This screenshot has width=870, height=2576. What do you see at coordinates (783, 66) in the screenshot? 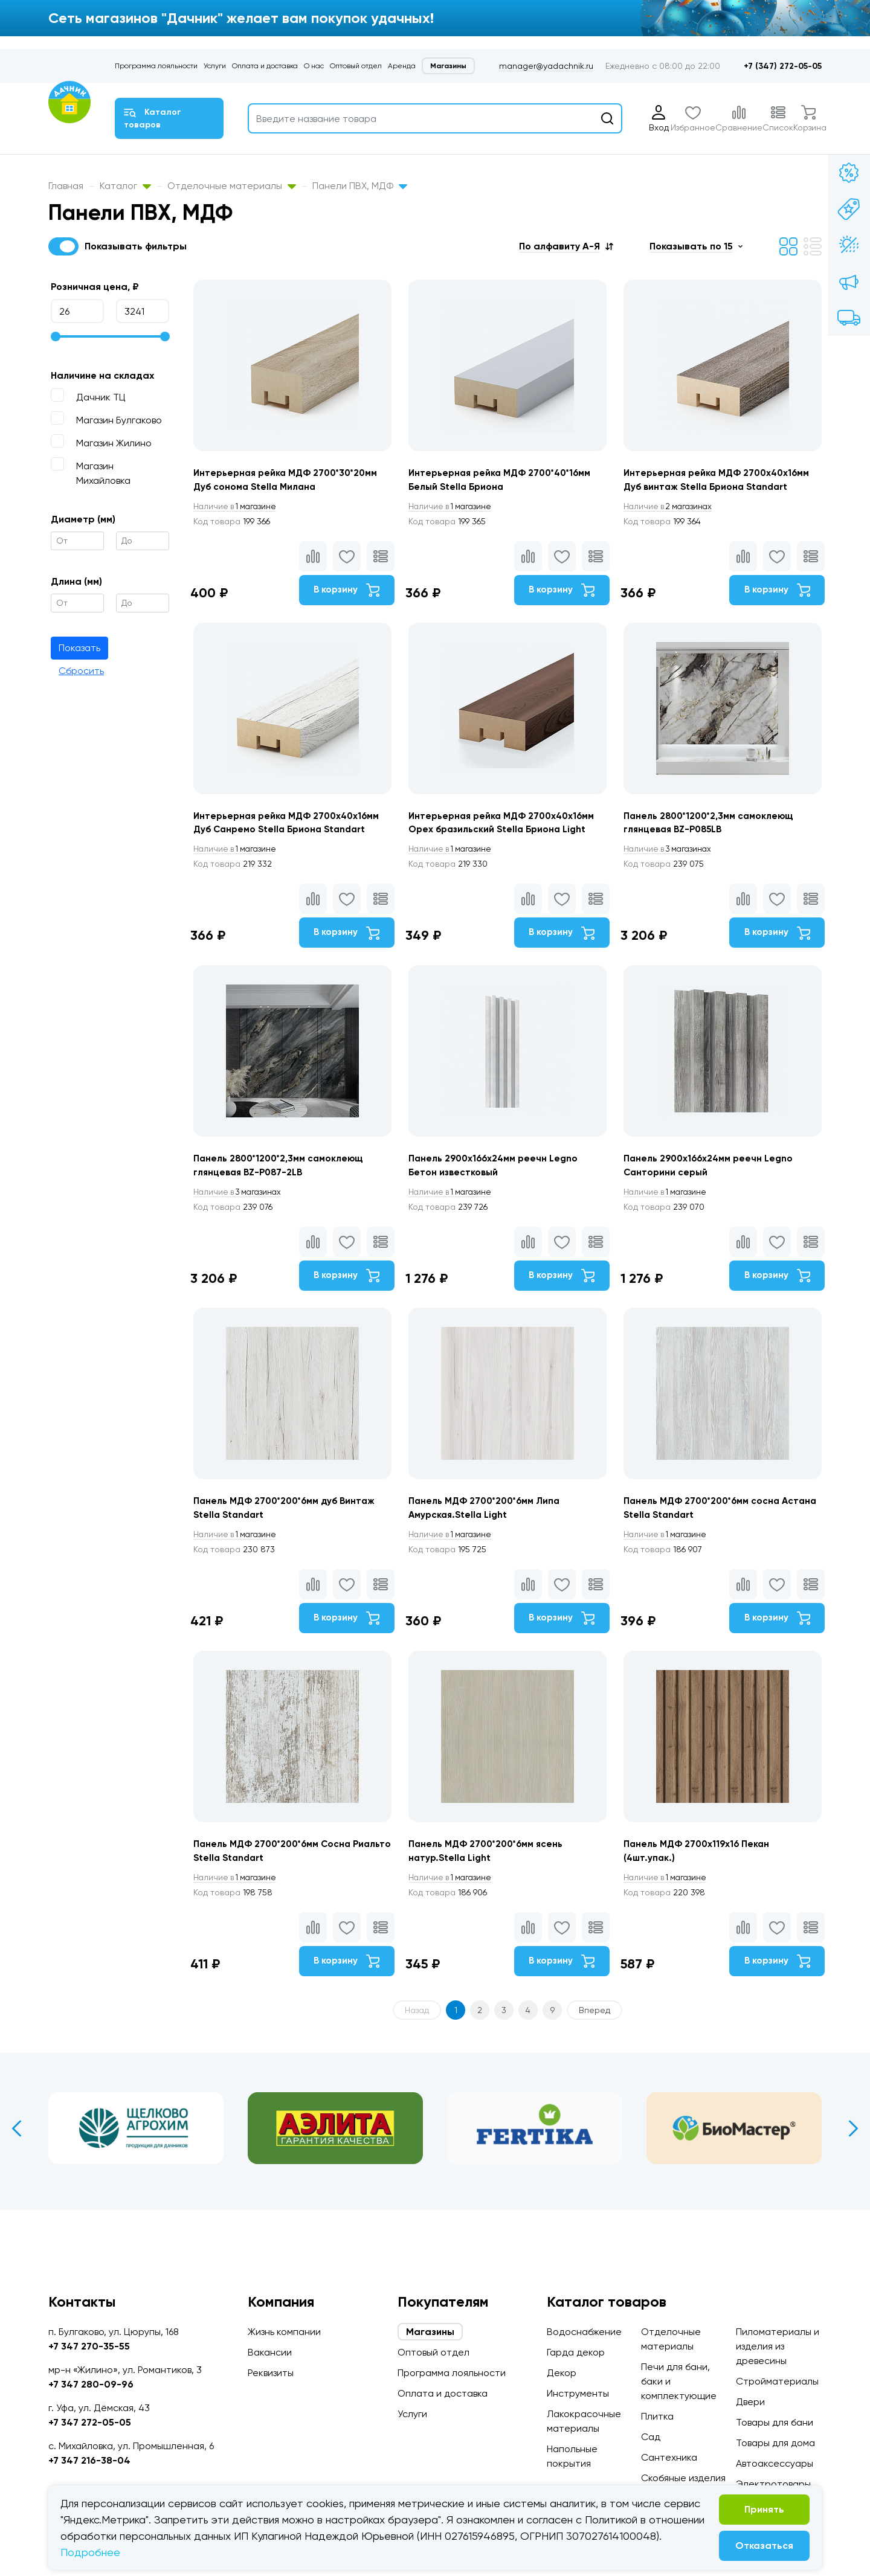
I see `+7 (347) 272-05-05` at bounding box center [783, 66].